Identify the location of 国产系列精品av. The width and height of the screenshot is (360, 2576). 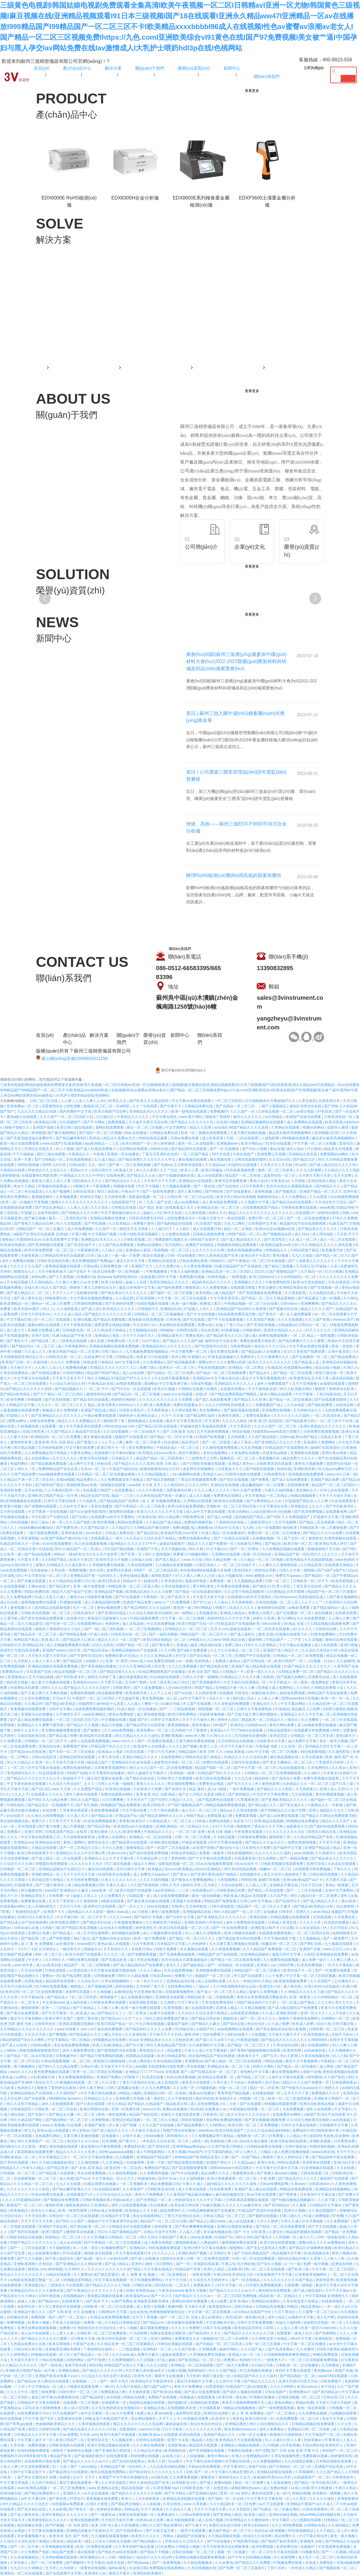
(277, 2205).